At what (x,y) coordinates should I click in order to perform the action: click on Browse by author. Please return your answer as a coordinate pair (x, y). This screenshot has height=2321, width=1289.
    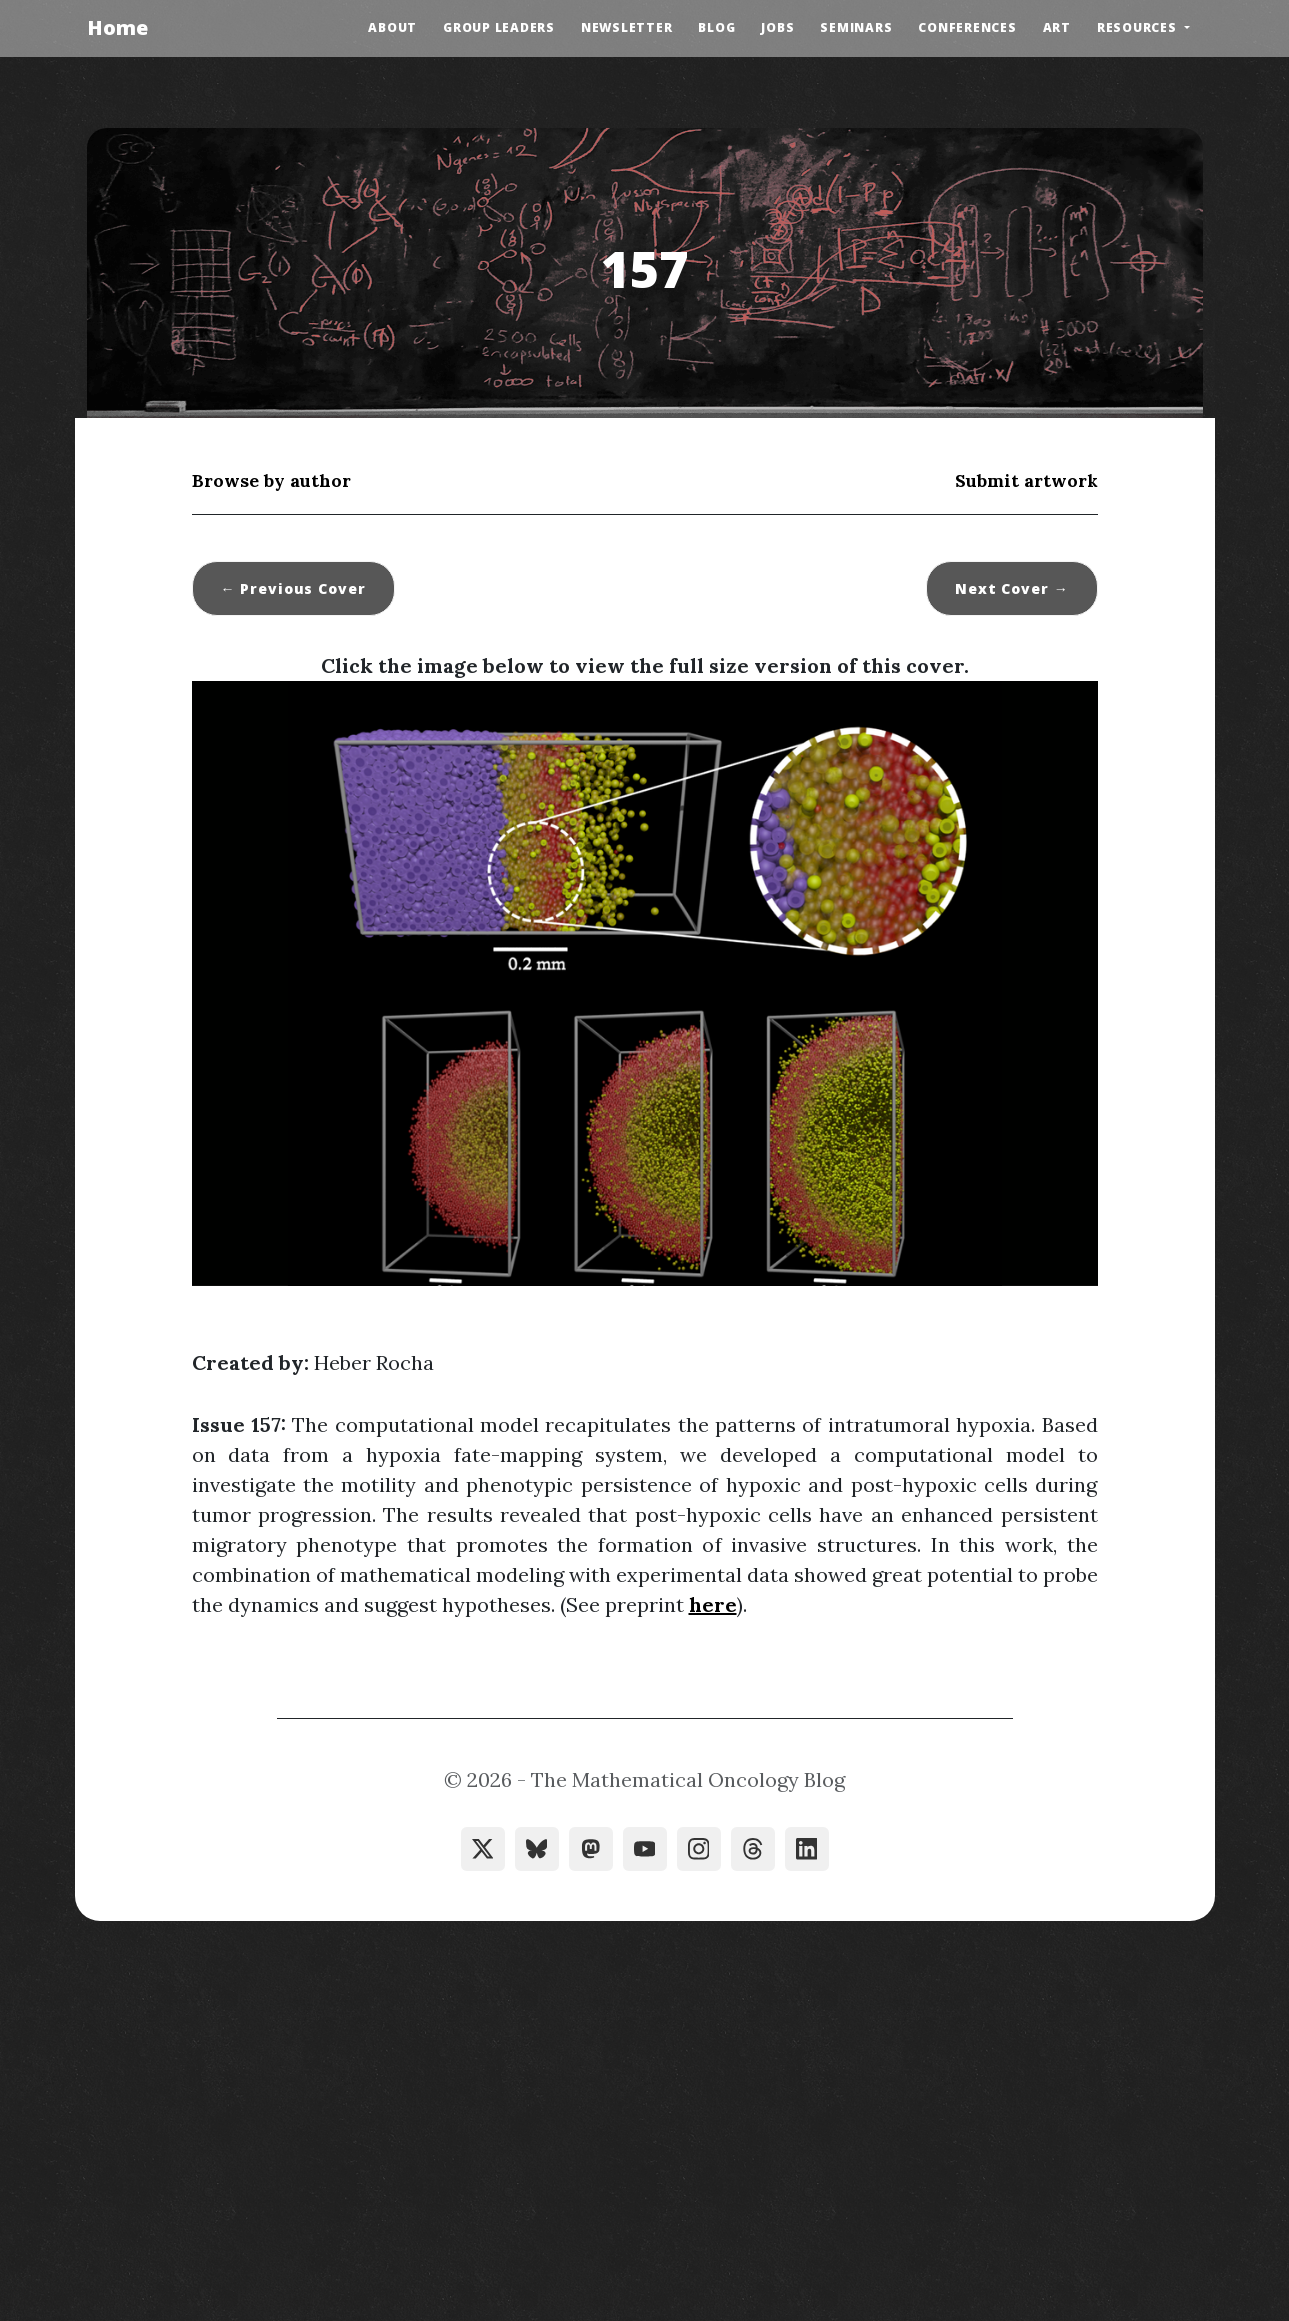
    Looking at the image, I should click on (271, 480).